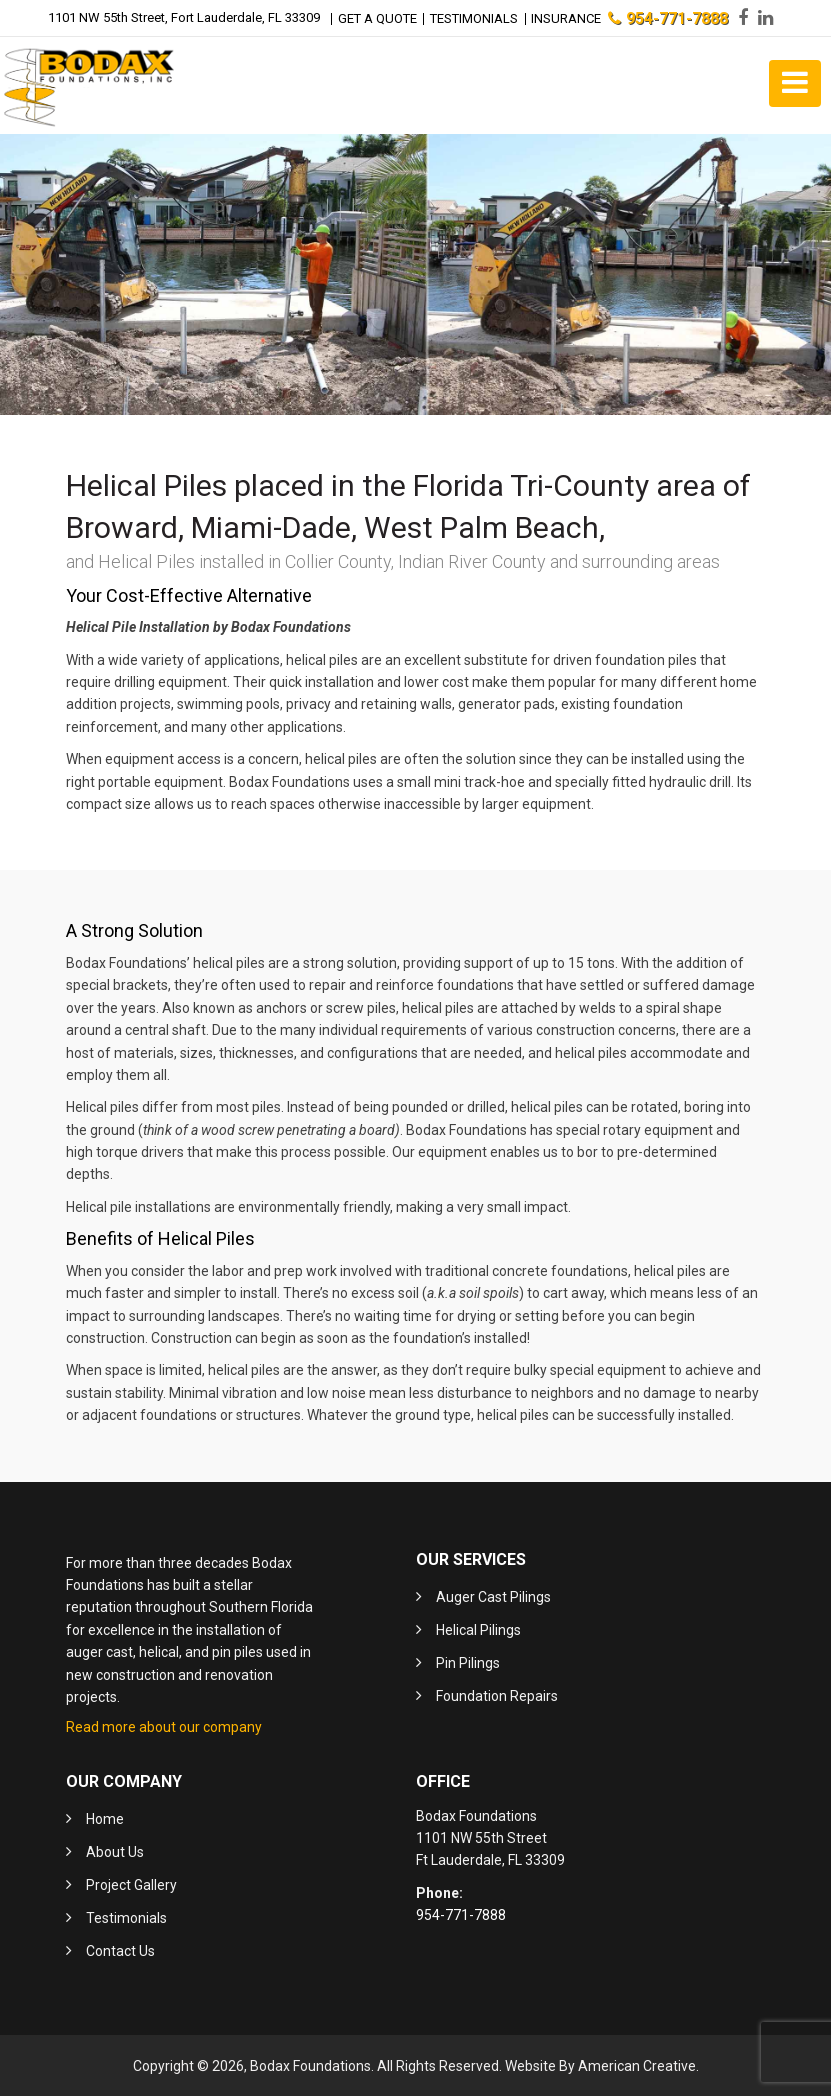  What do you see at coordinates (497, 1695) in the screenshot?
I see `Foundation Repairs` at bounding box center [497, 1695].